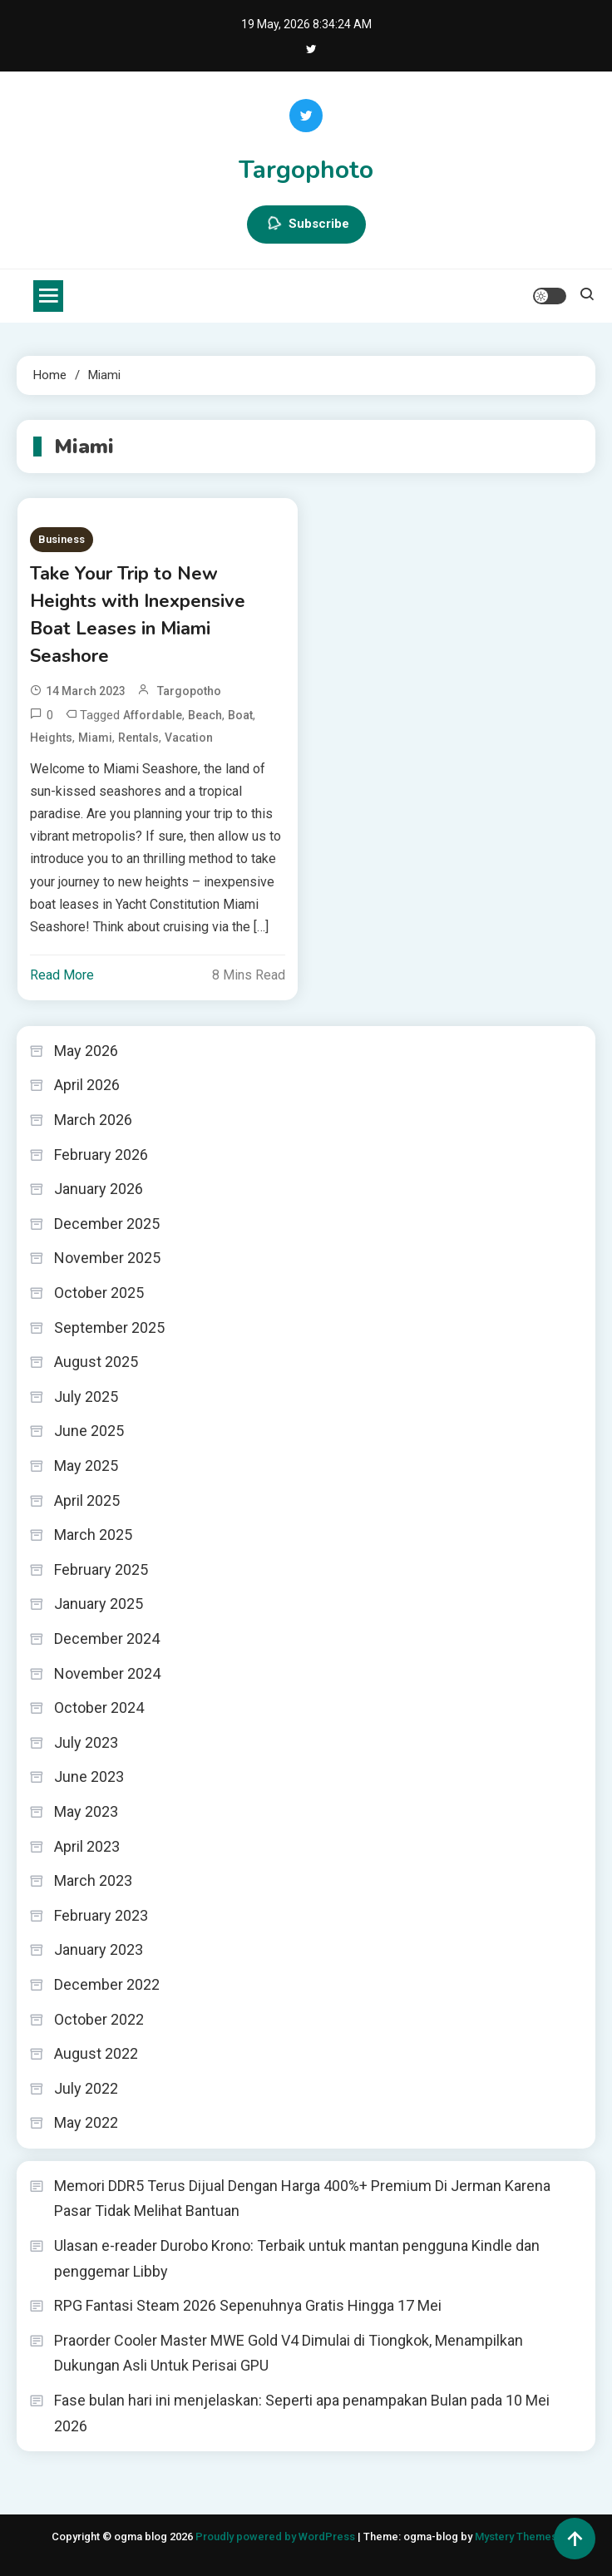 This screenshot has width=612, height=2576. What do you see at coordinates (87, 1500) in the screenshot?
I see `April 2025` at bounding box center [87, 1500].